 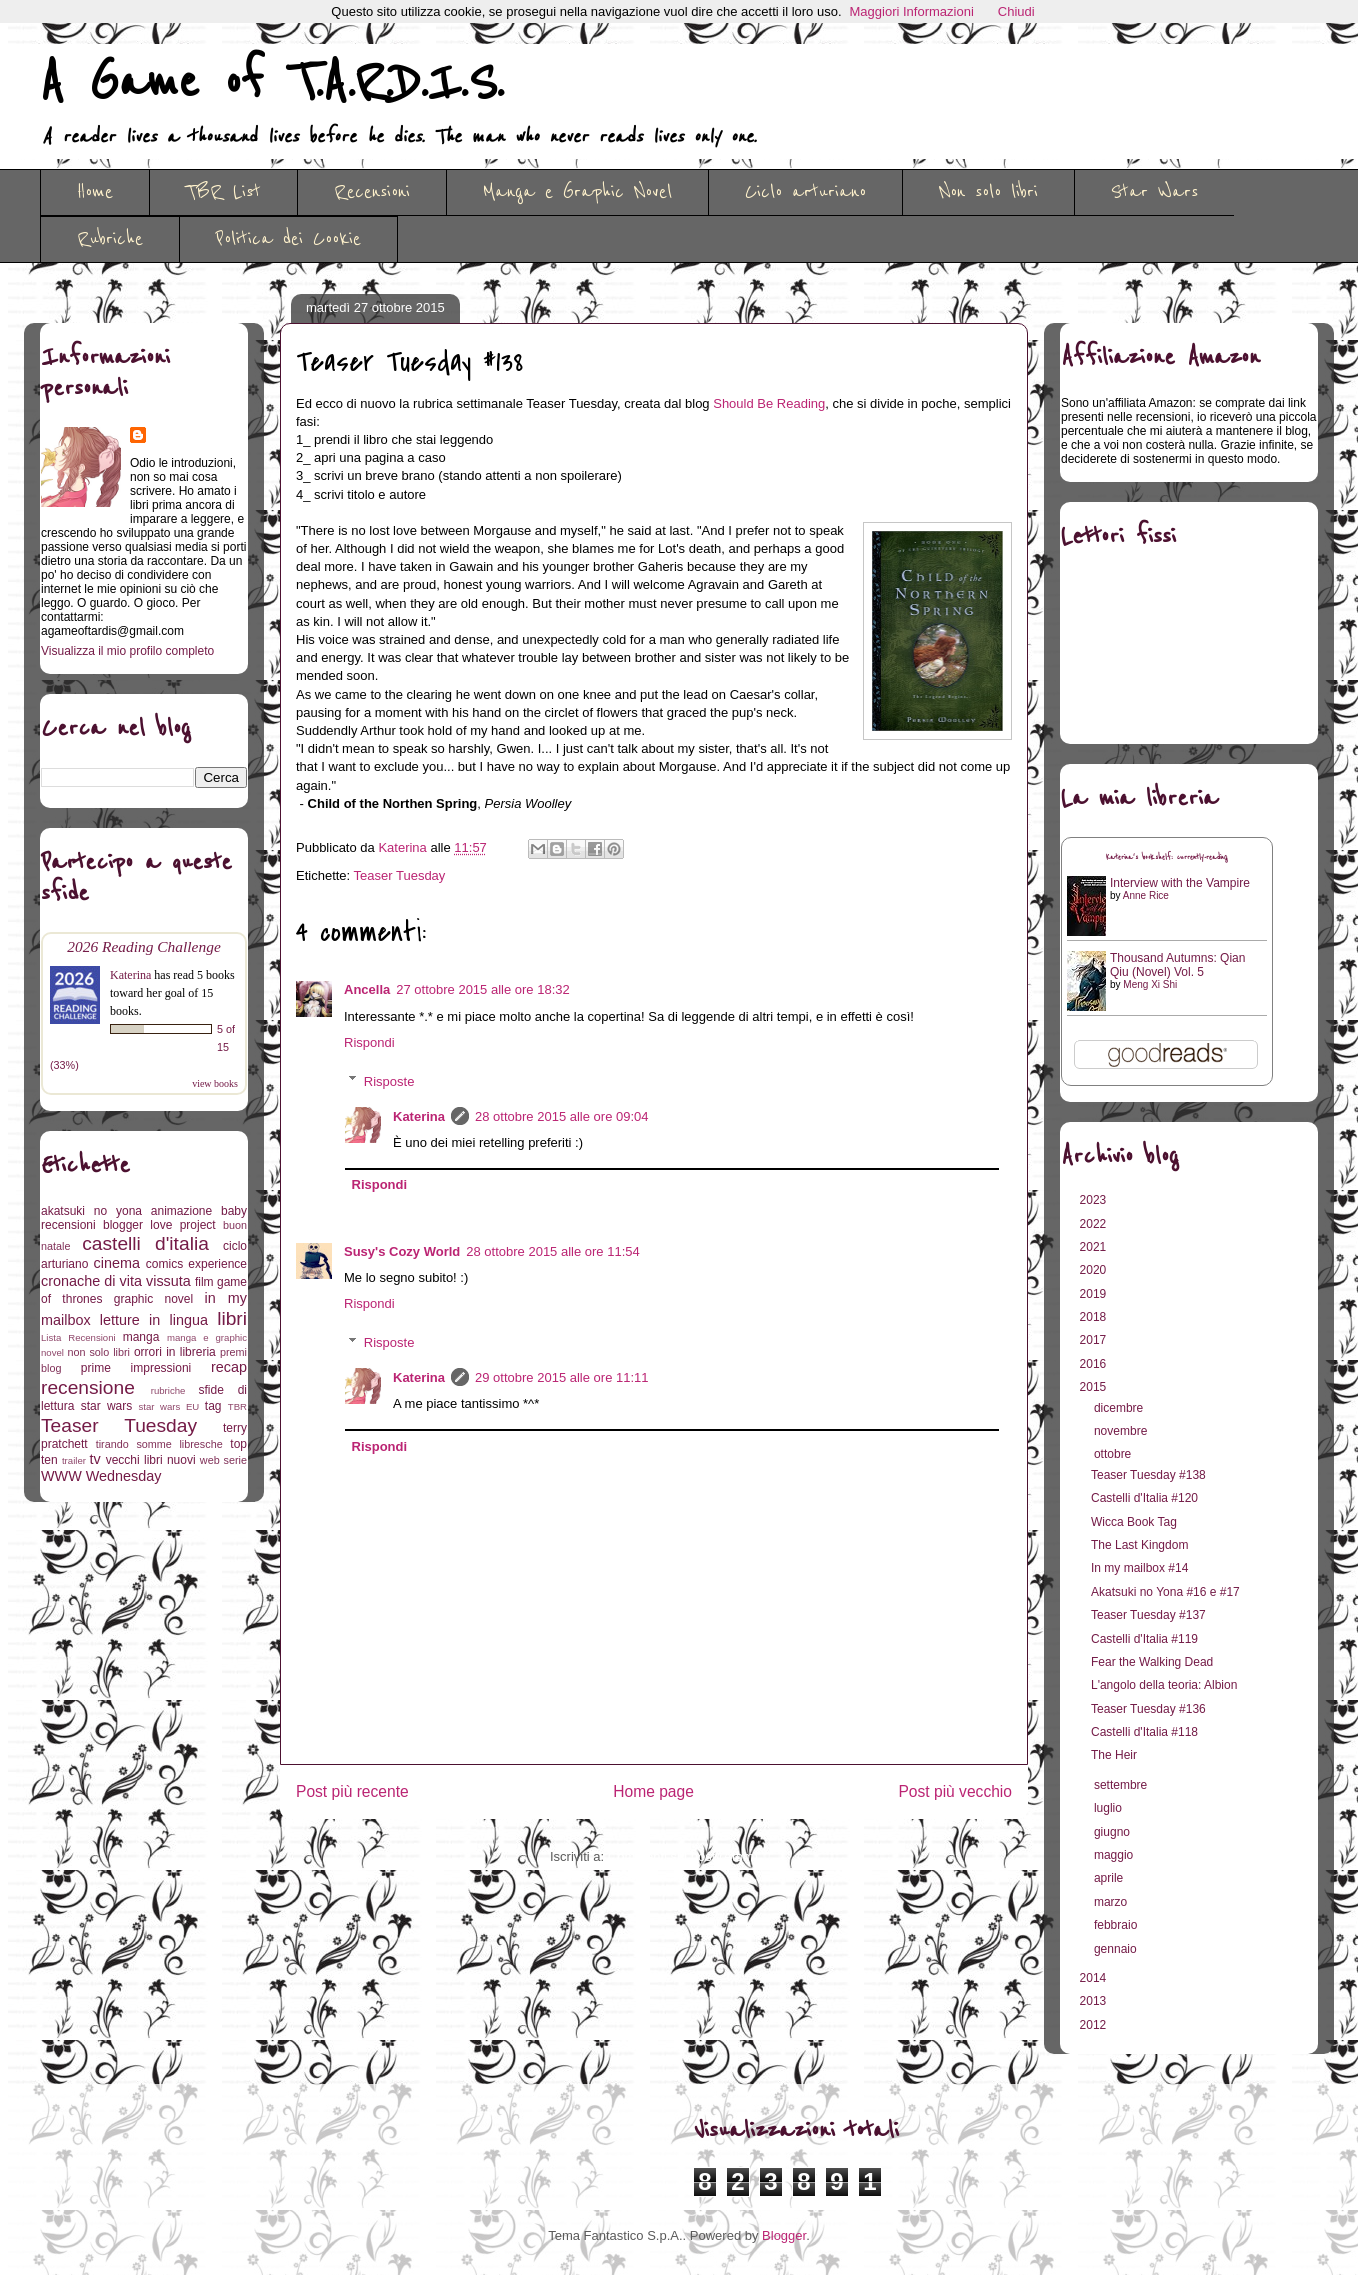 I want to click on In my mailbox #14, so click(x=1139, y=1568).